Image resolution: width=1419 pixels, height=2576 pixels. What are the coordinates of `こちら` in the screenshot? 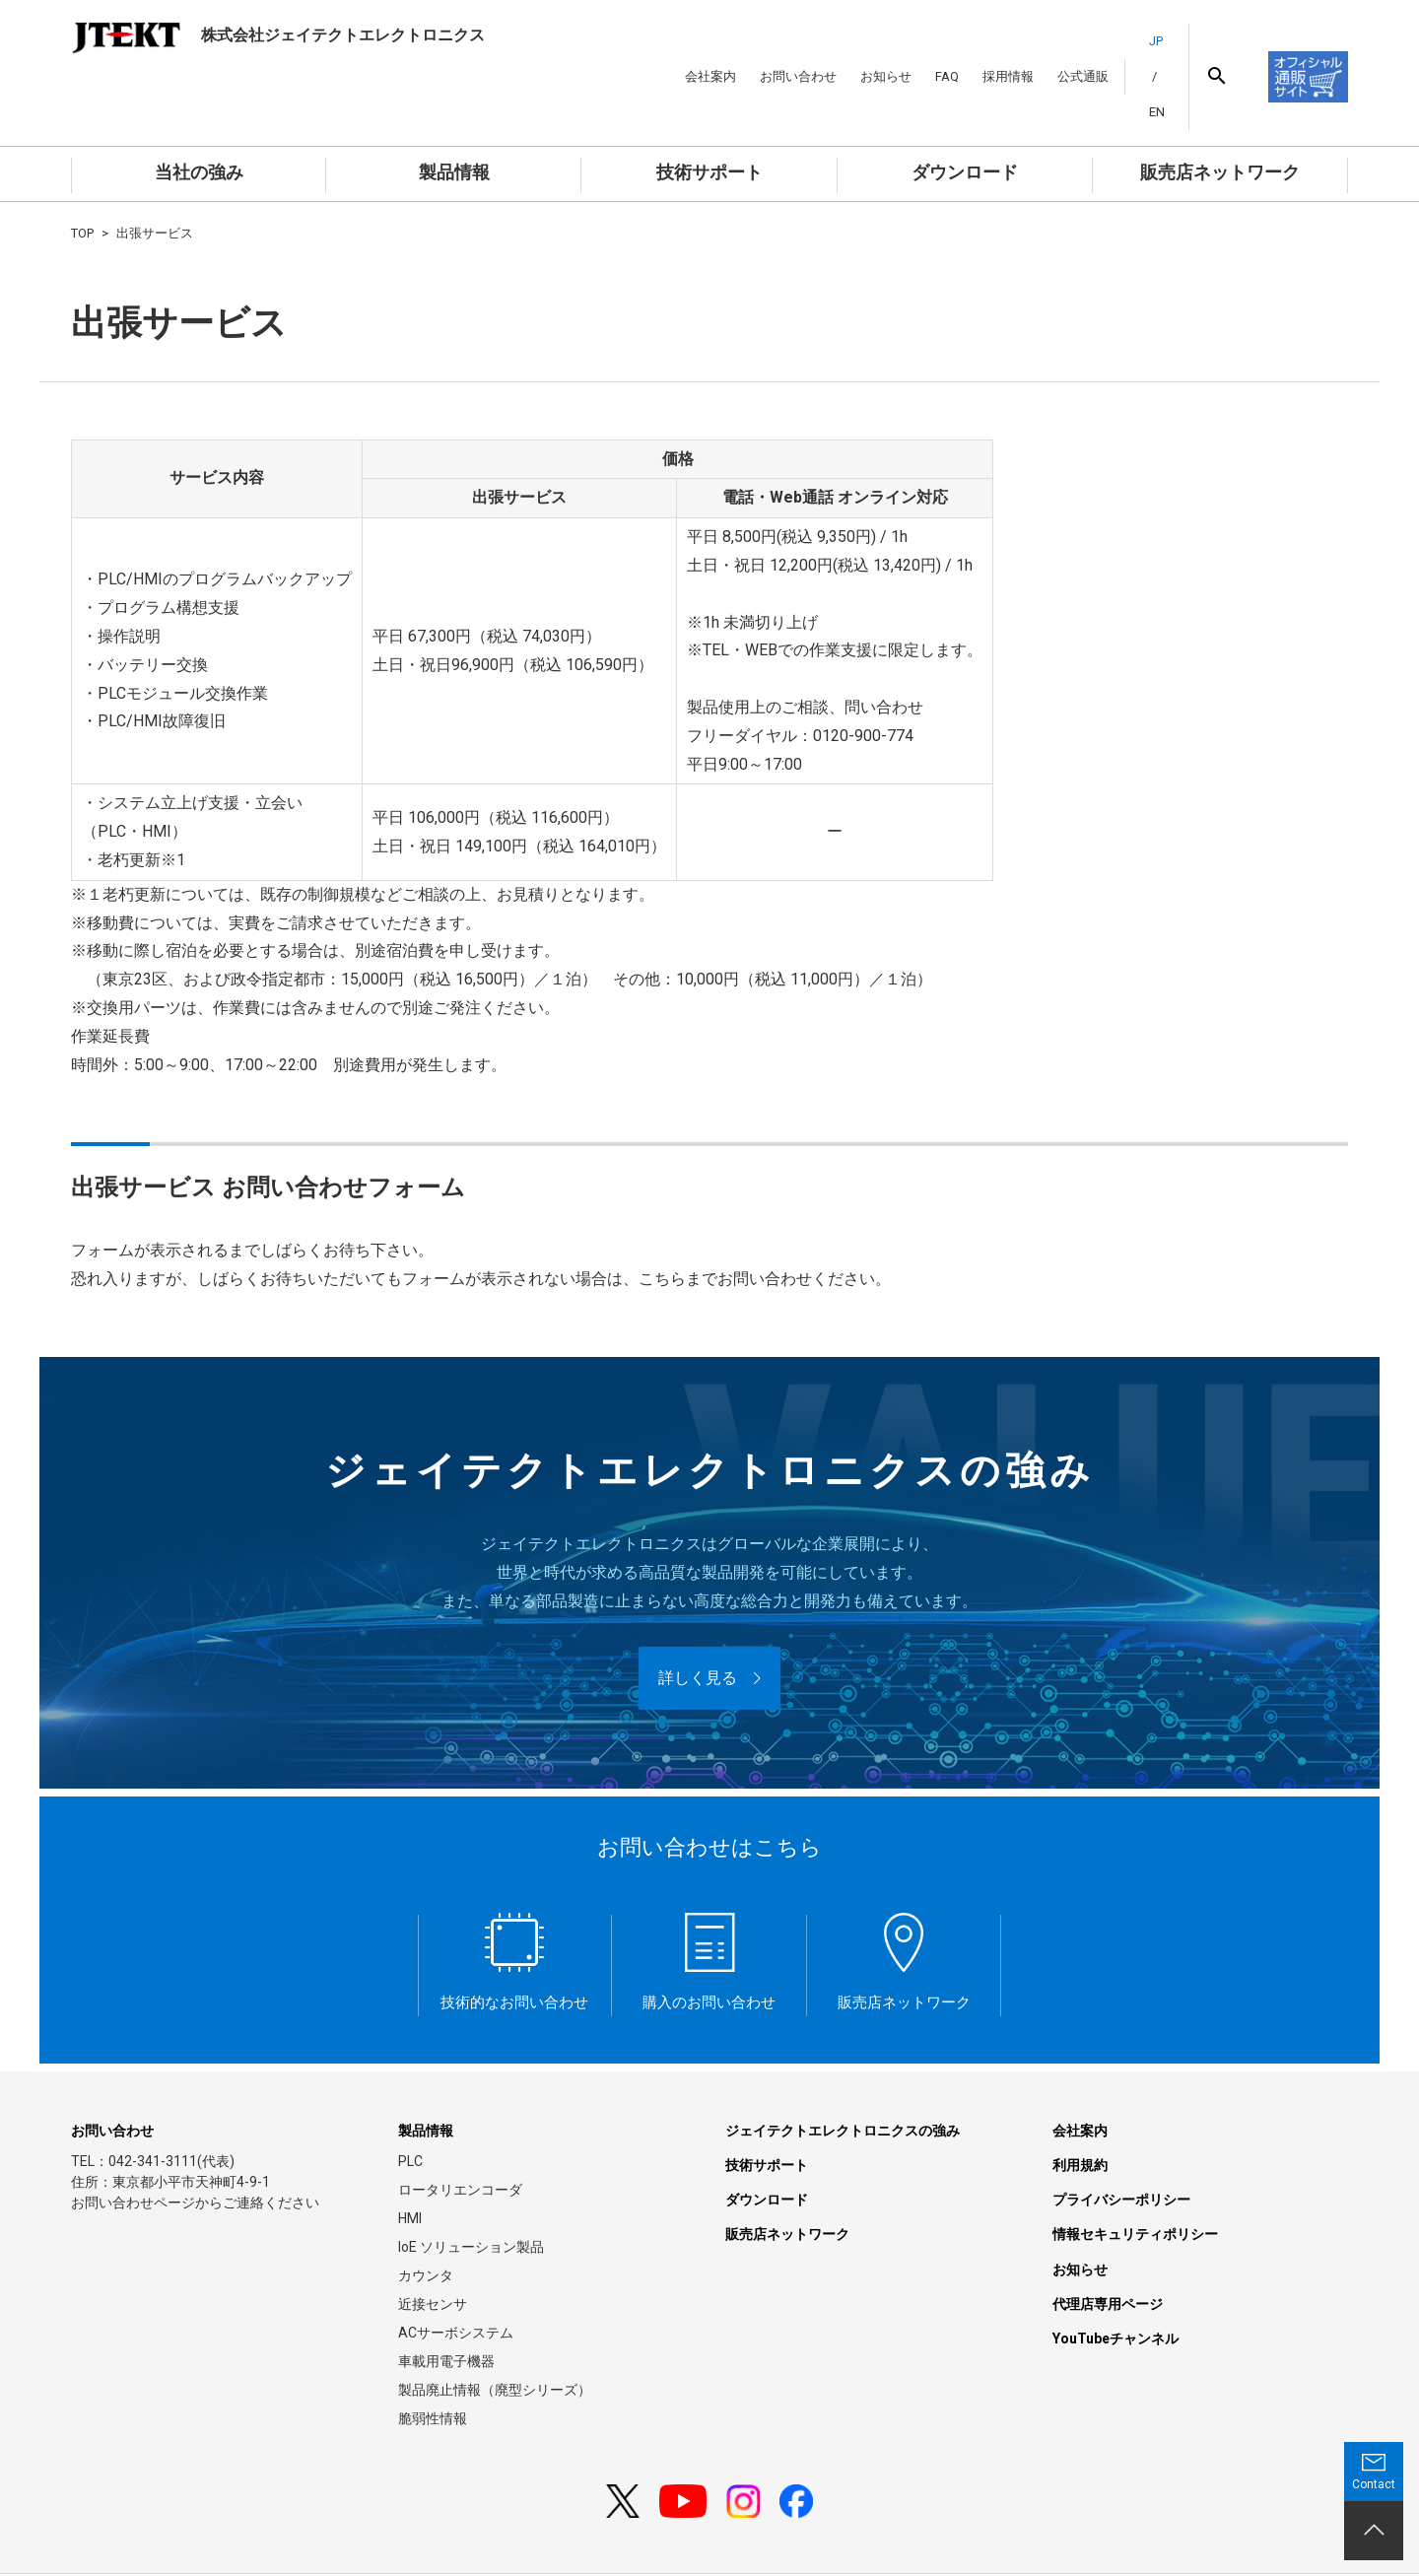 It's located at (662, 1224).